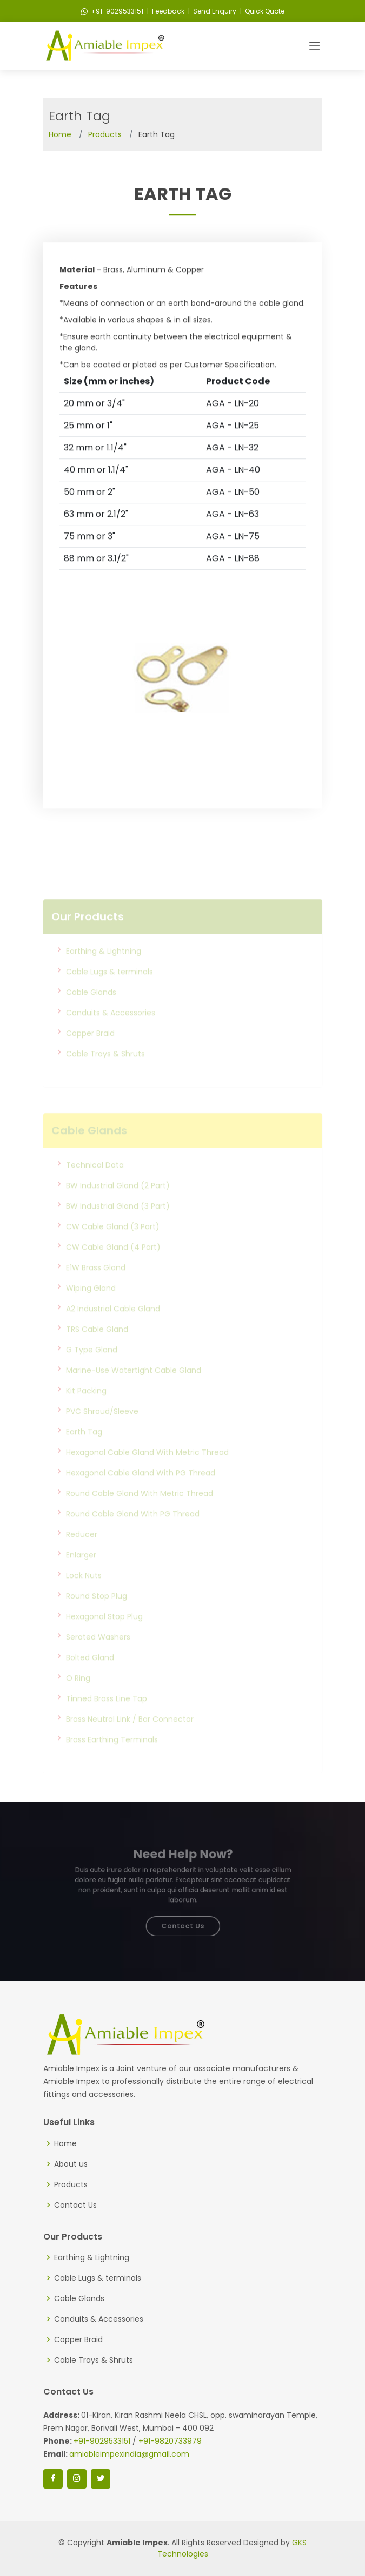 The width and height of the screenshot is (365, 2576). I want to click on | Feedback, so click(164, 11).